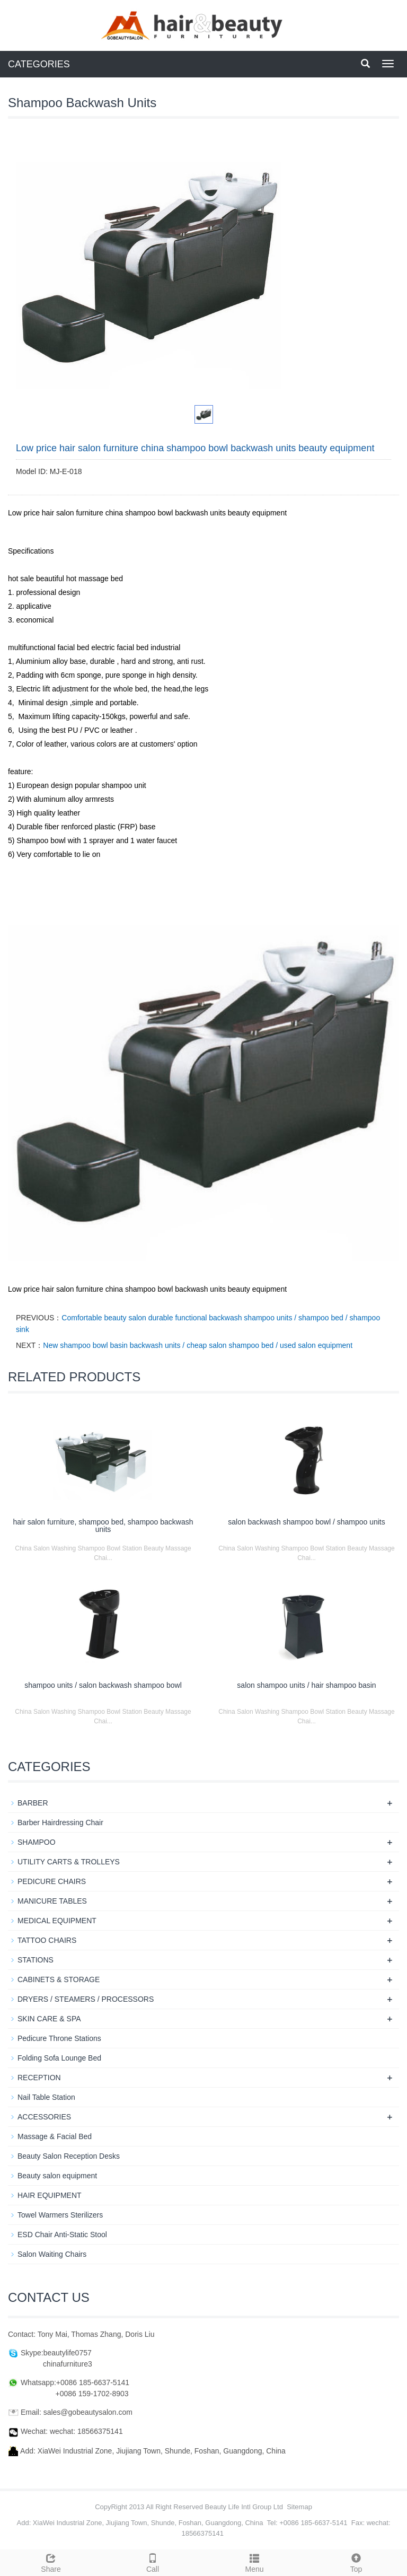 This screenshot has width=407, height=2576. I want to click on Massage & Facial Bed, so click(54, 2136).